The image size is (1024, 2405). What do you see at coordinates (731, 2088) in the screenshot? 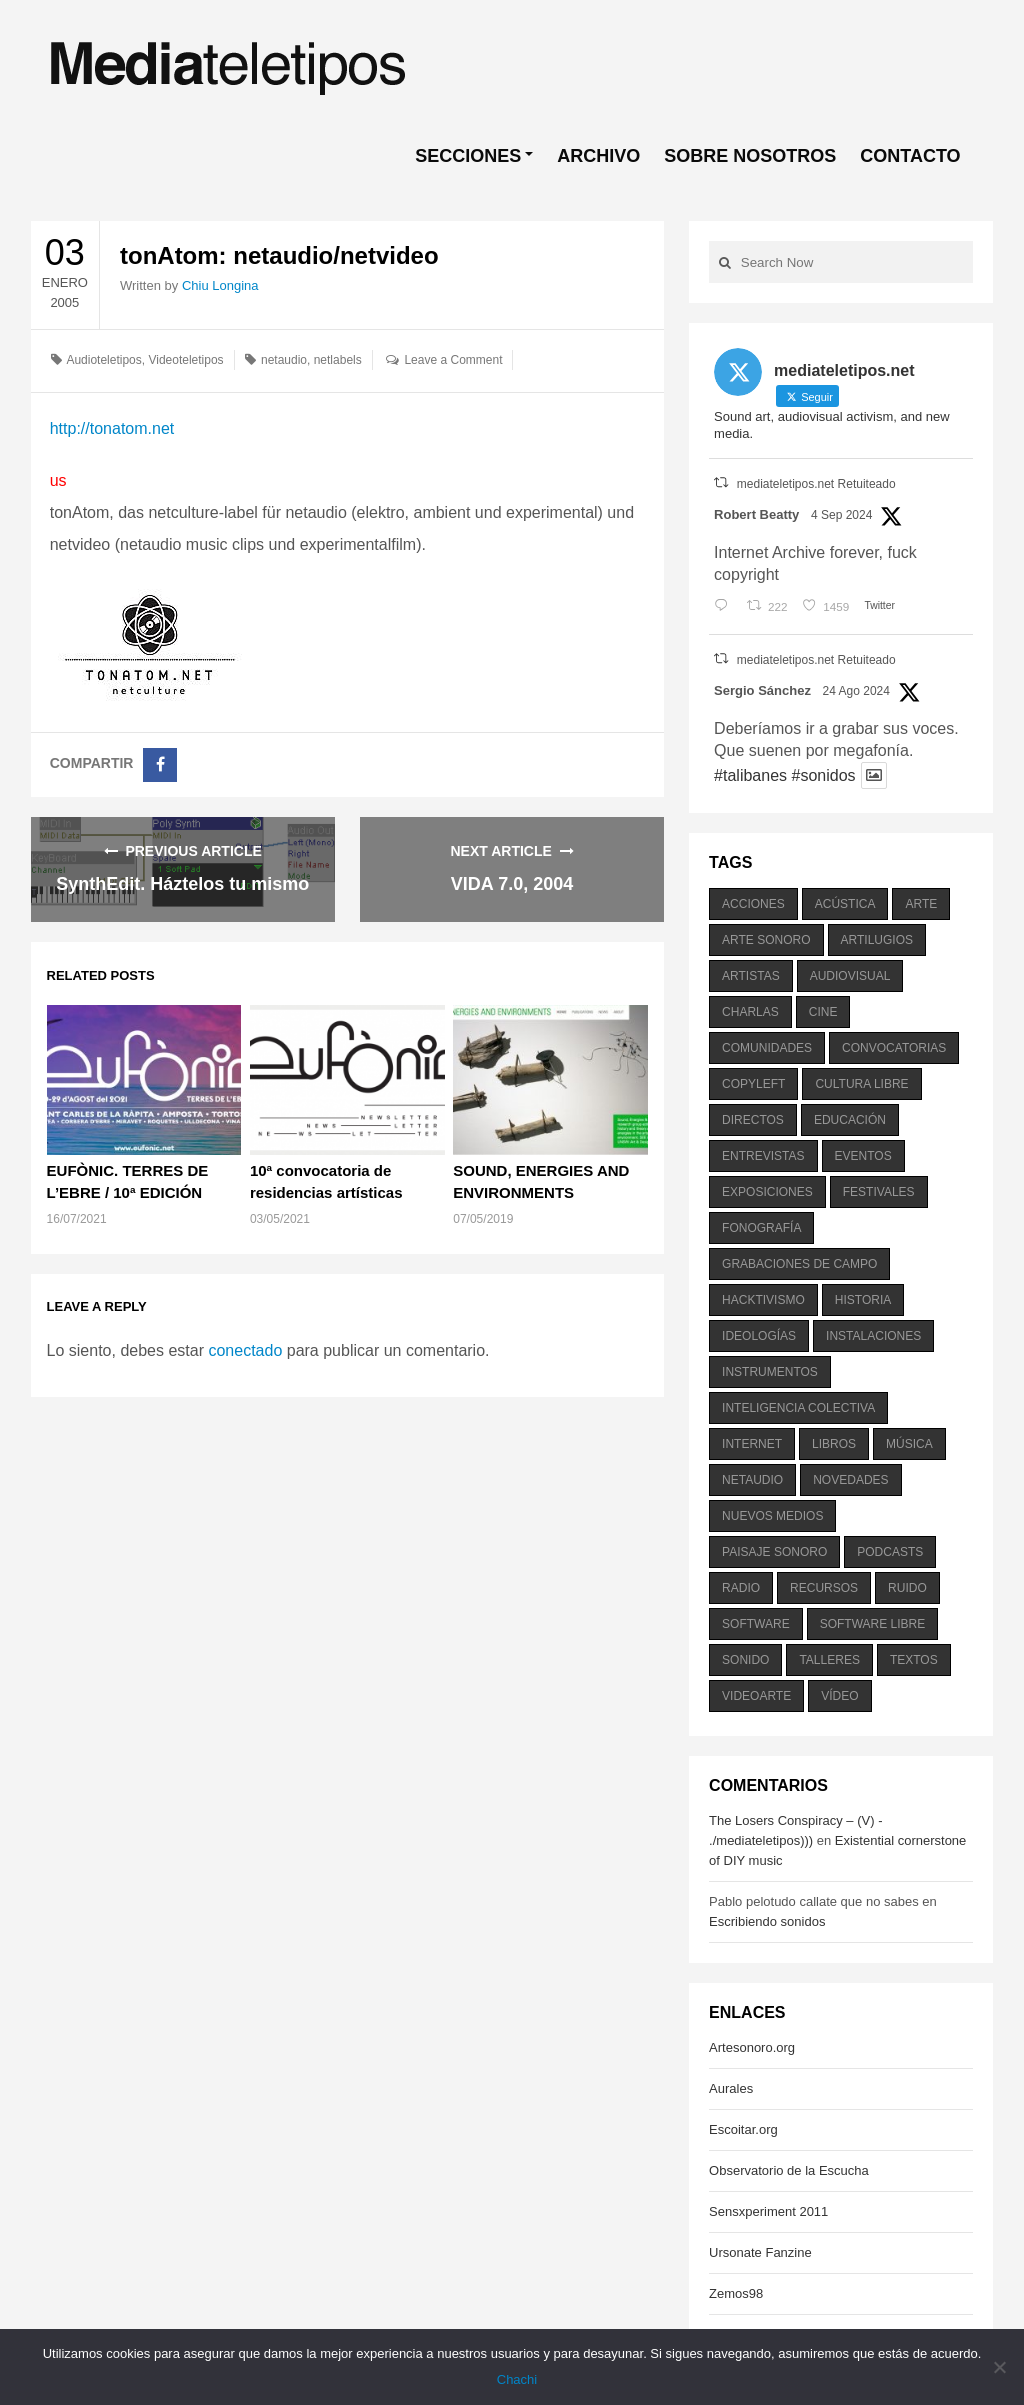
I see `Aurales` at bounding box center [731, 2088].